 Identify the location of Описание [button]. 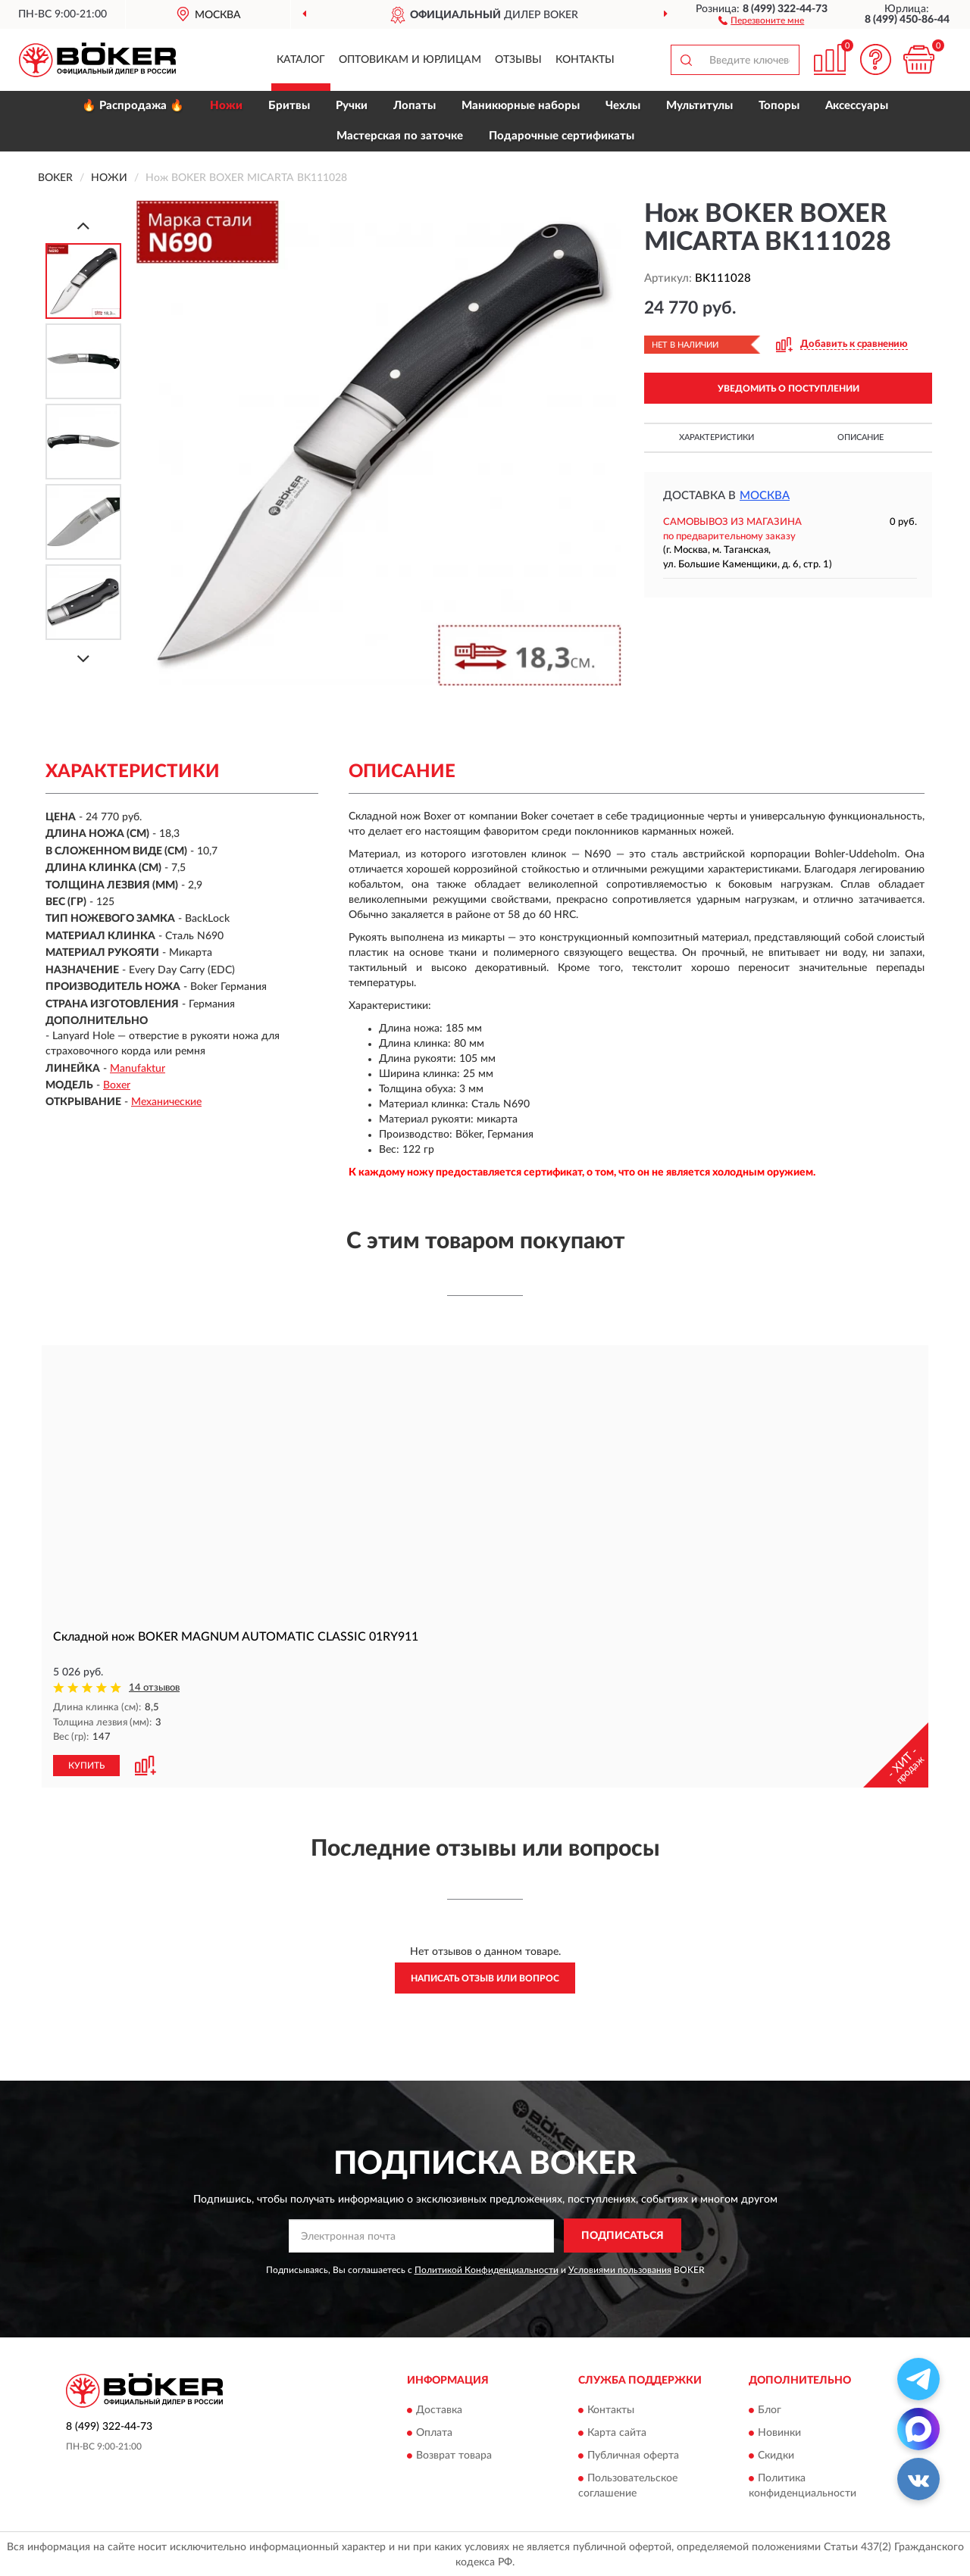
(860, 437).